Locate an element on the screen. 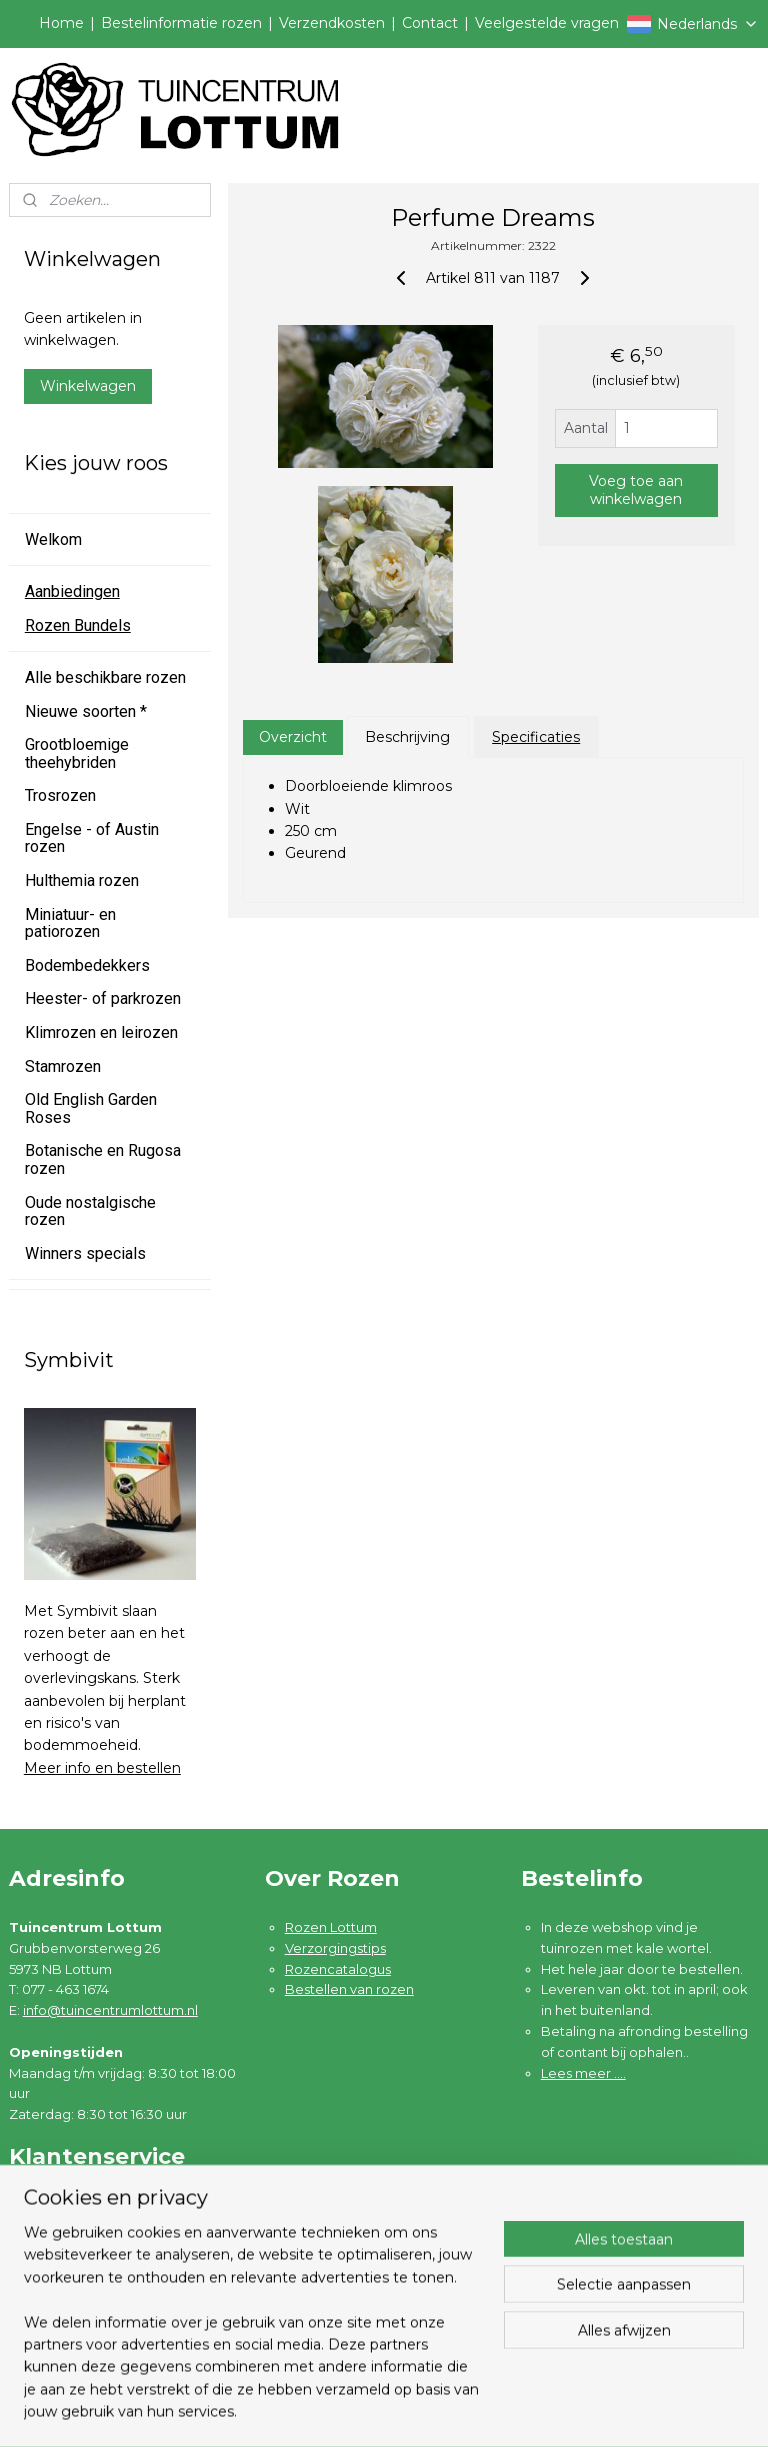 This screenshot has height=2447, width=768. Verzendkosten is located at coordinates (332, 23).